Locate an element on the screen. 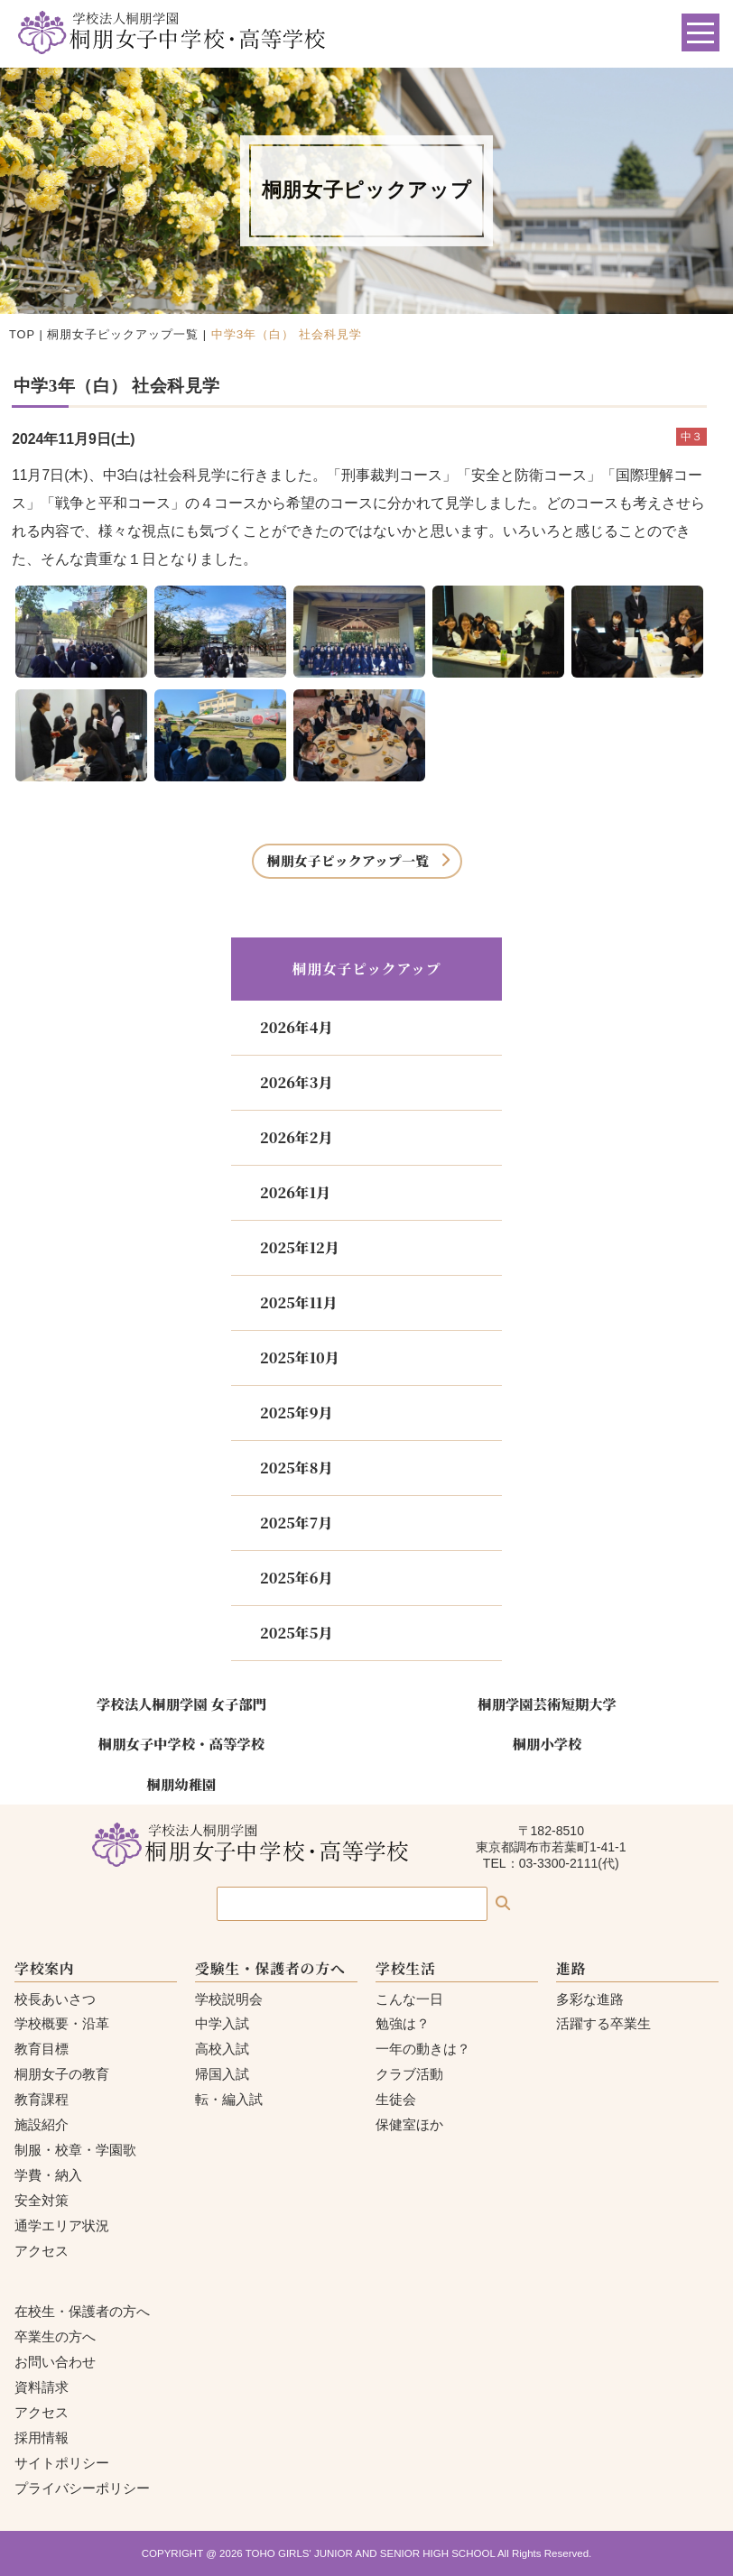 The image size is (733, 2576). 通学エリア状況 is located at coordinates (61, 2225).